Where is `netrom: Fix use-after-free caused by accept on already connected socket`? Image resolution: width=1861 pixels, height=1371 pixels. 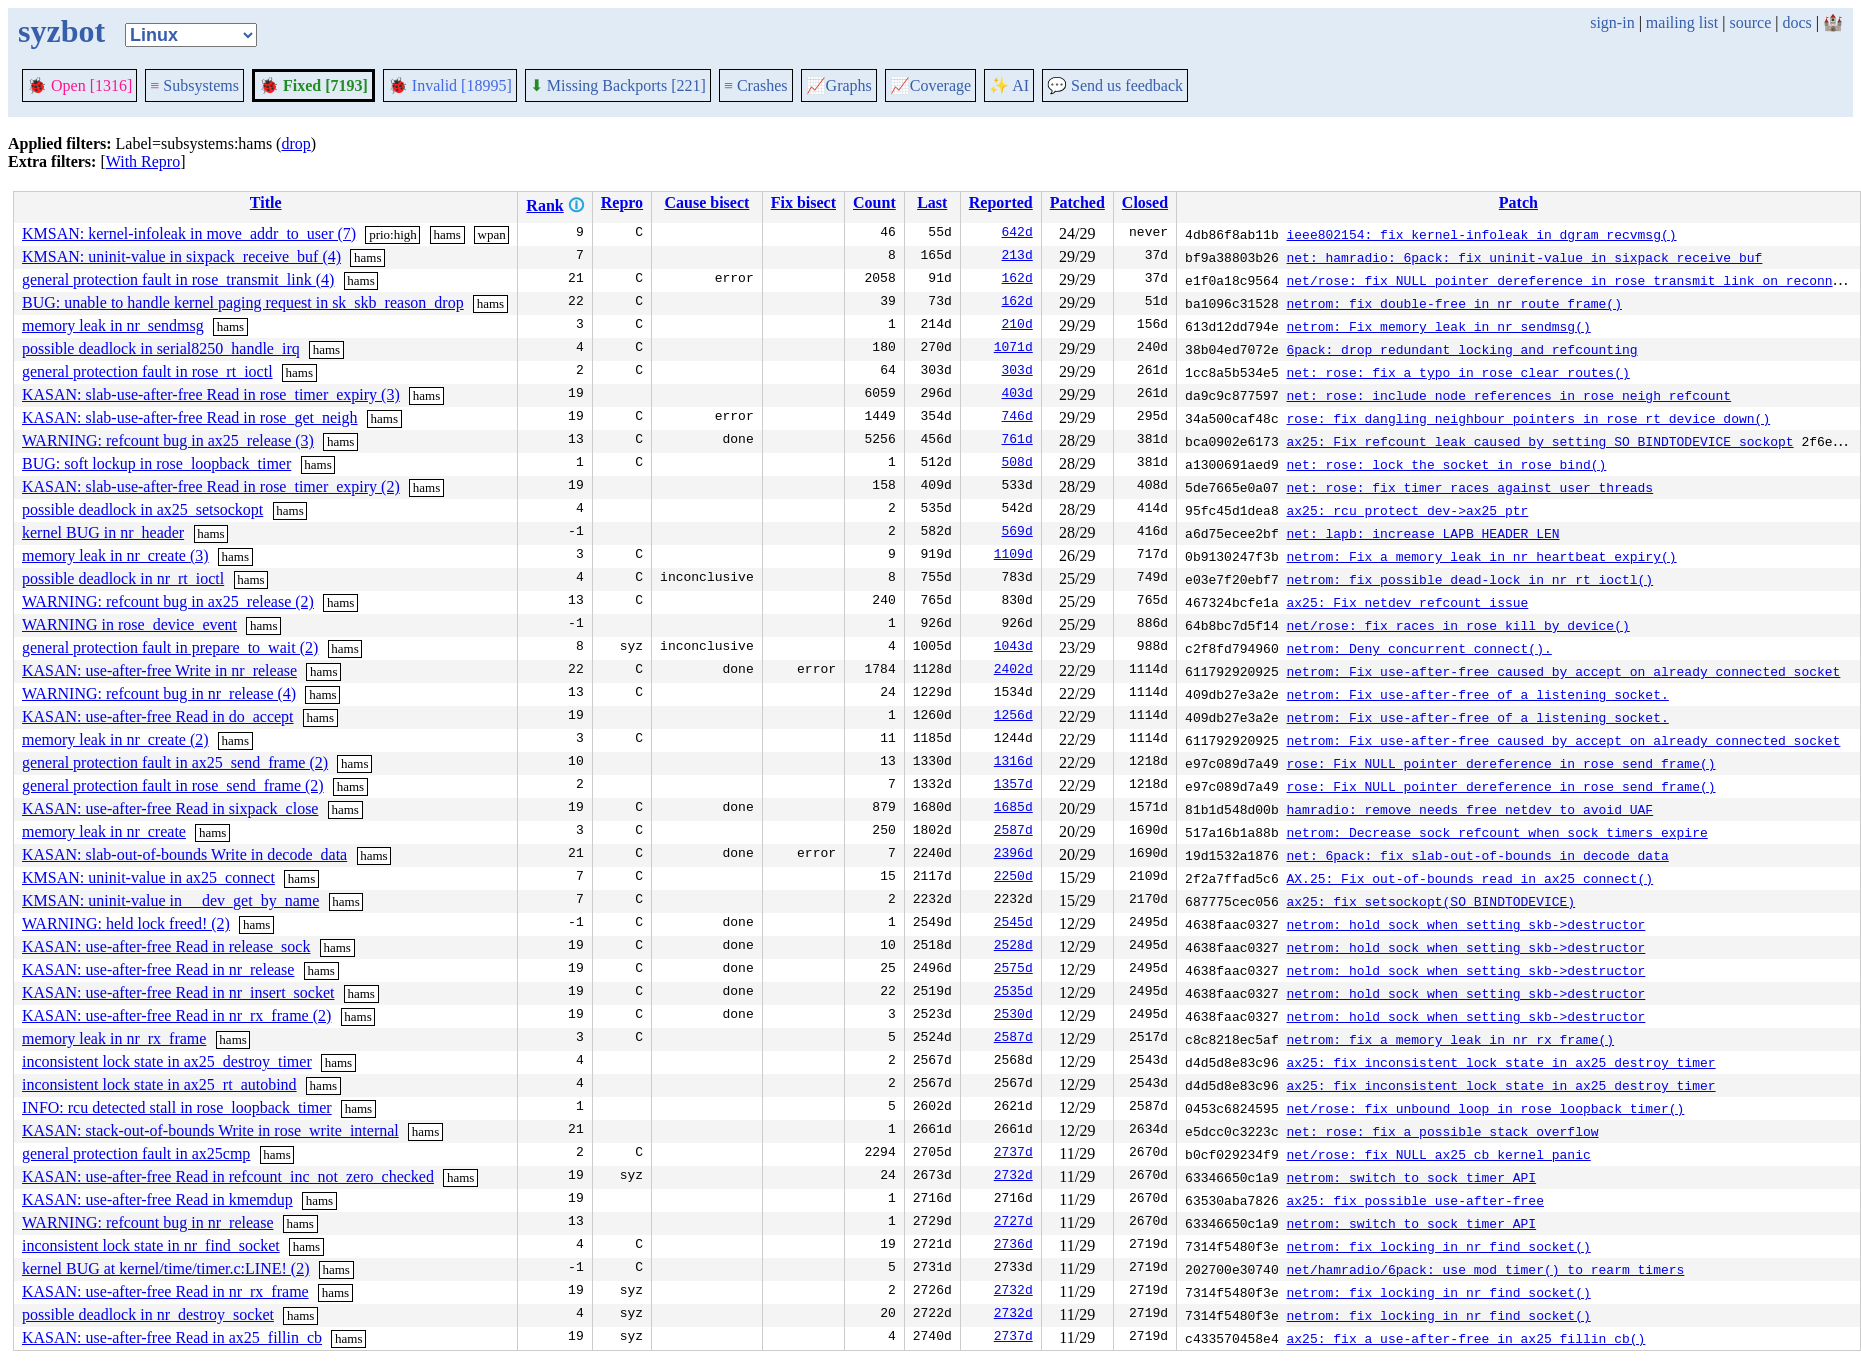 netrom: Fix use-after-free caused by accept on already connected socket is located at coordinates (1563, 671).